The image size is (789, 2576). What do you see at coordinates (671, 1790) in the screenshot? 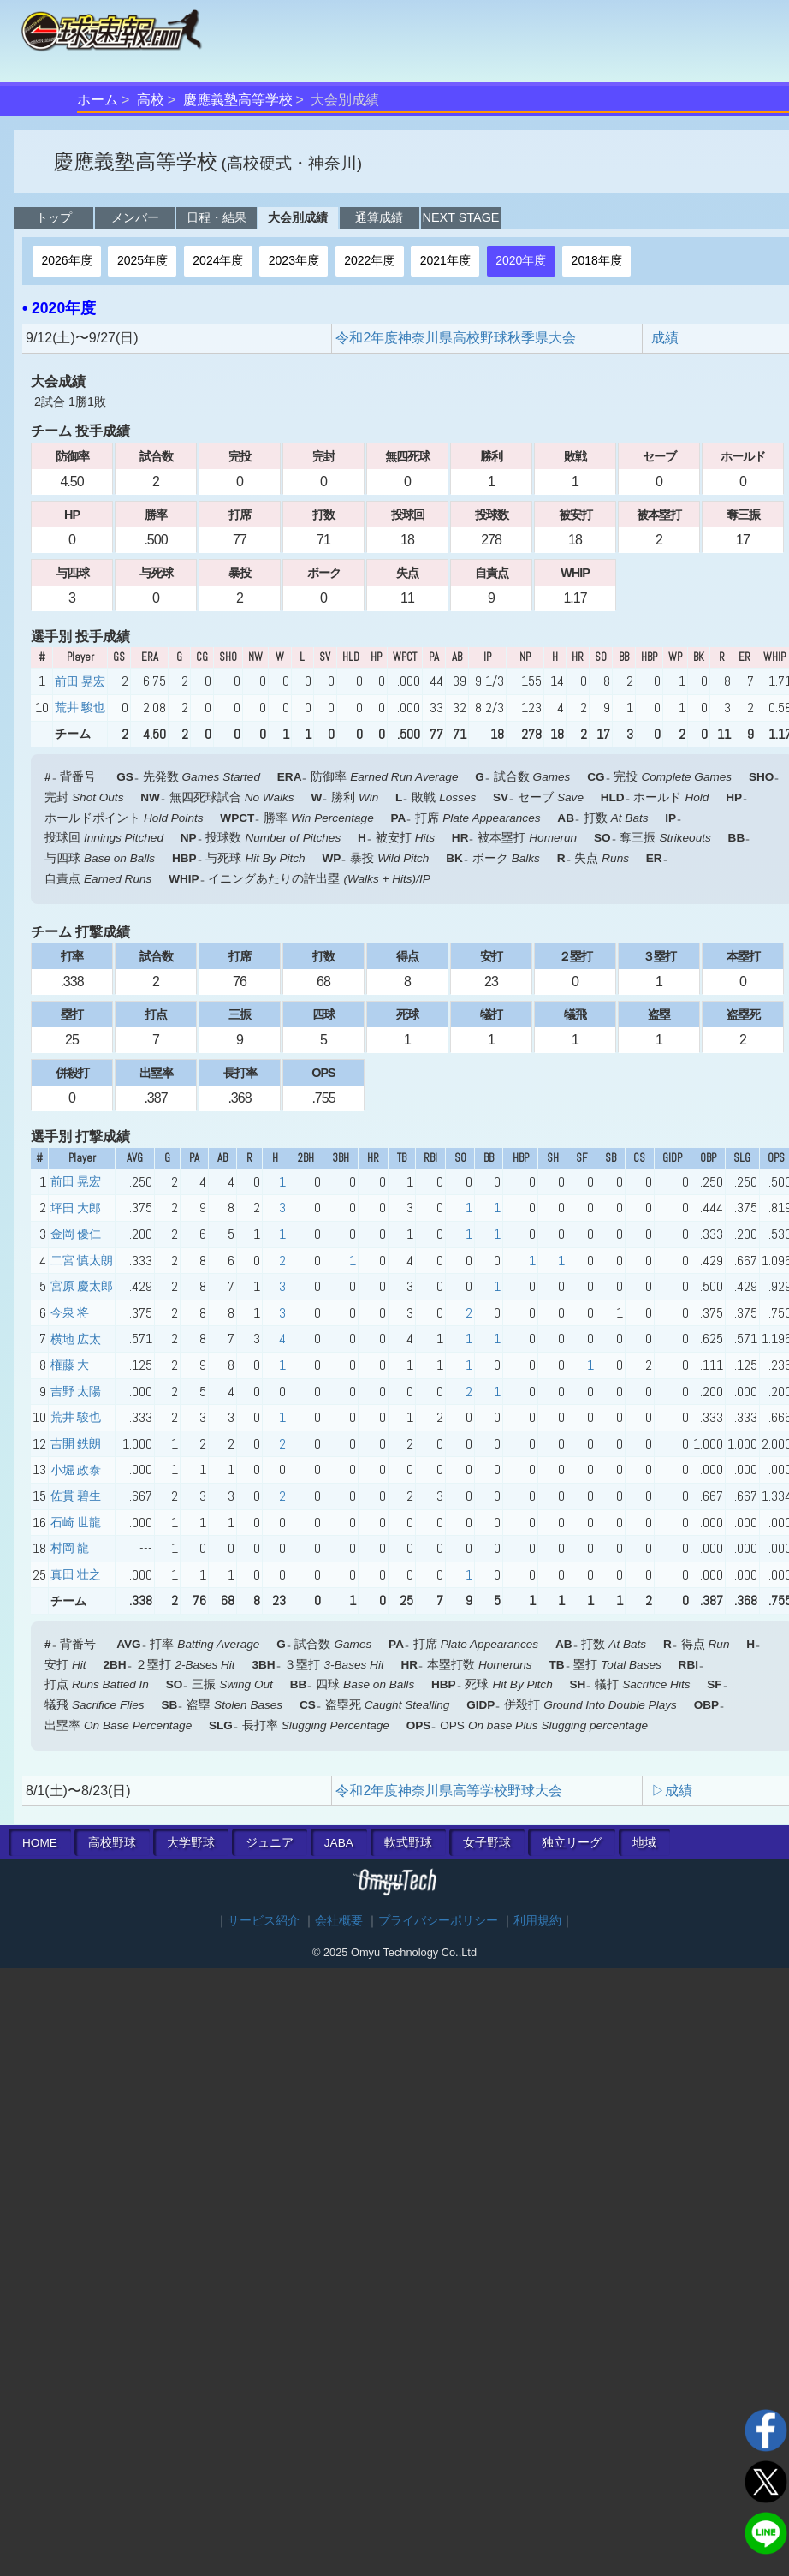
I see `▷成績` at bounding box center [671, 1790].